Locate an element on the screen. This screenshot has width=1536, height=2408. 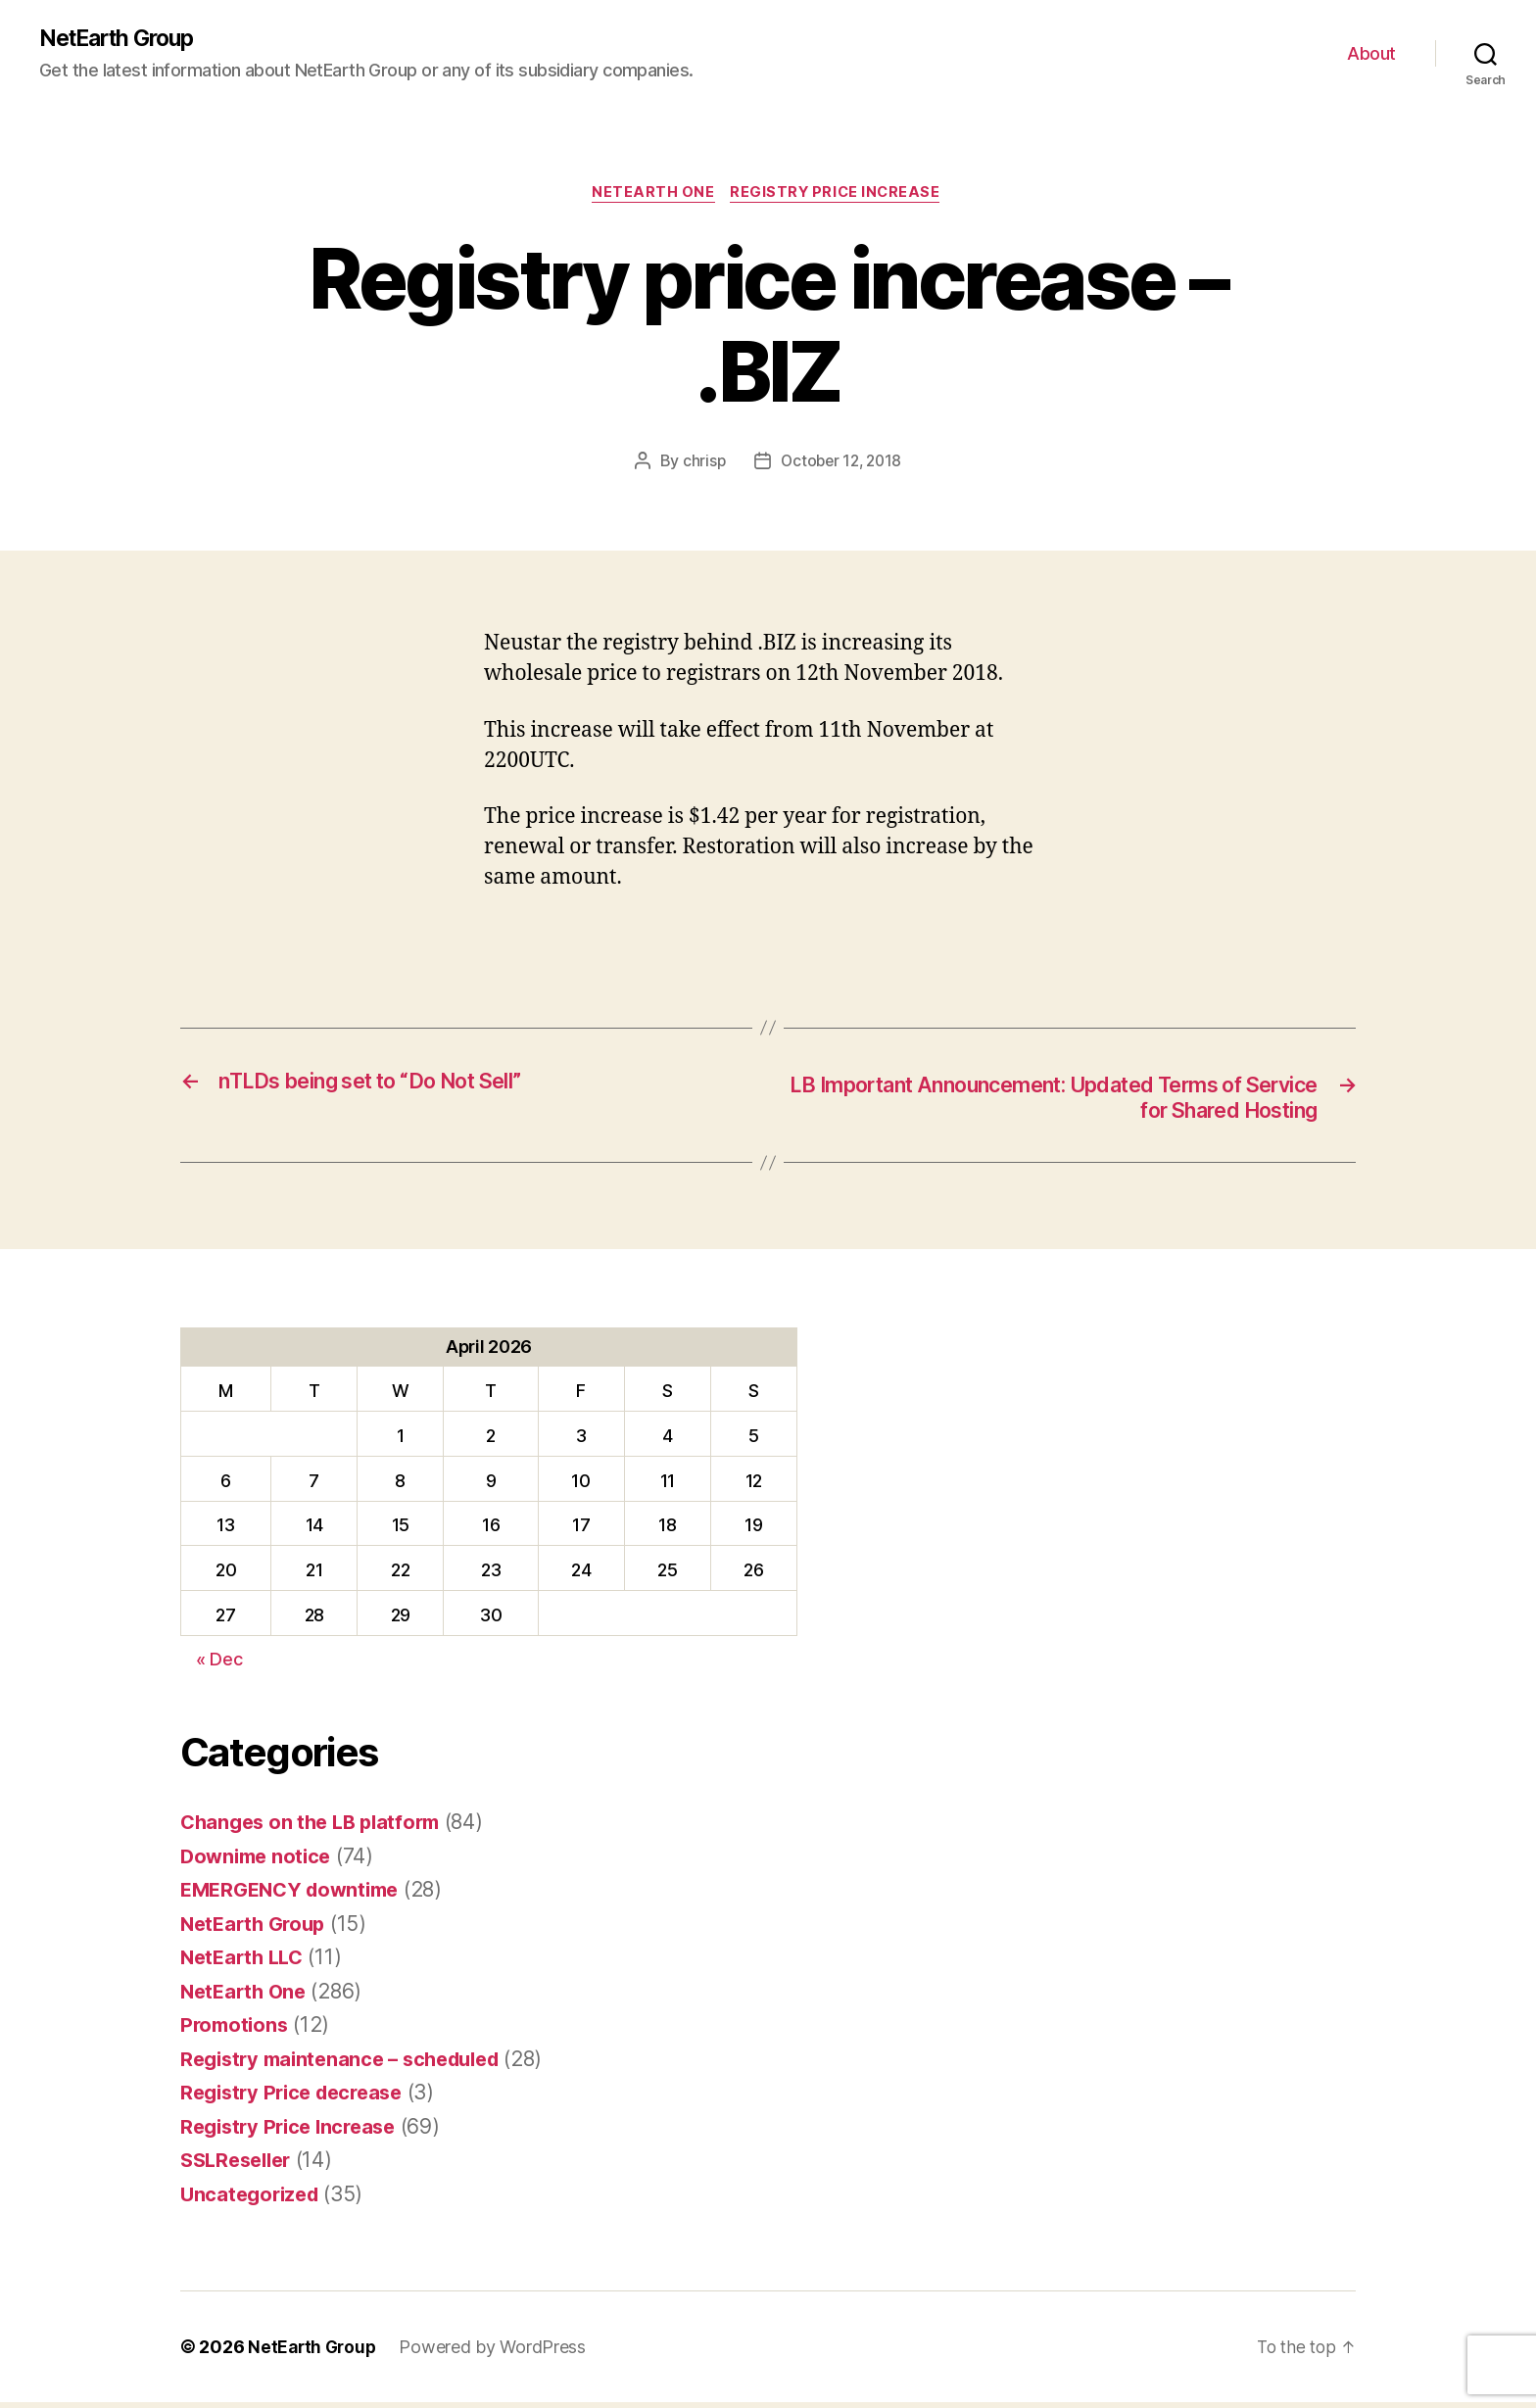
SSLReseller is located at coordinates (240, 2165).